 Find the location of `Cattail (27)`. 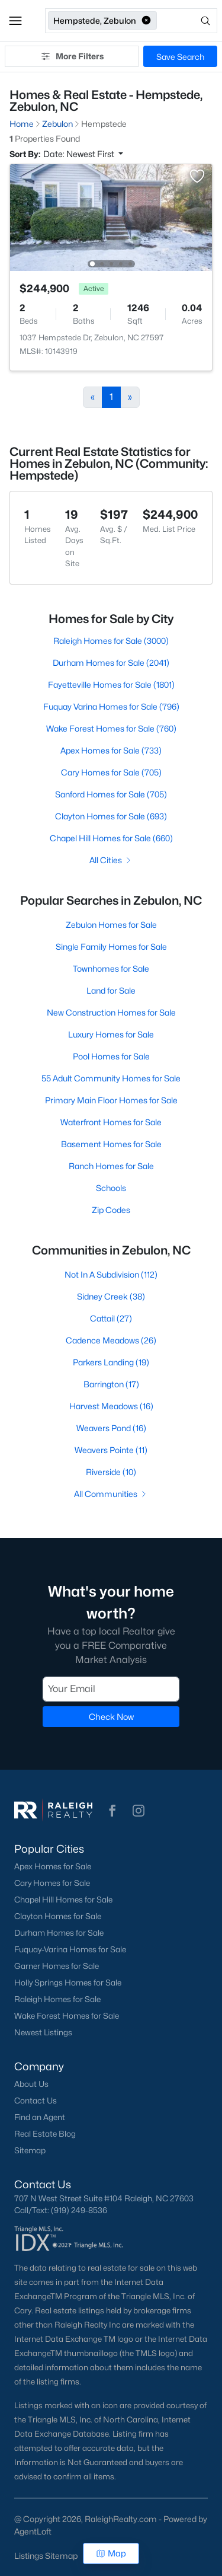

Cattail (27) is located at coordinates (111, 1318).